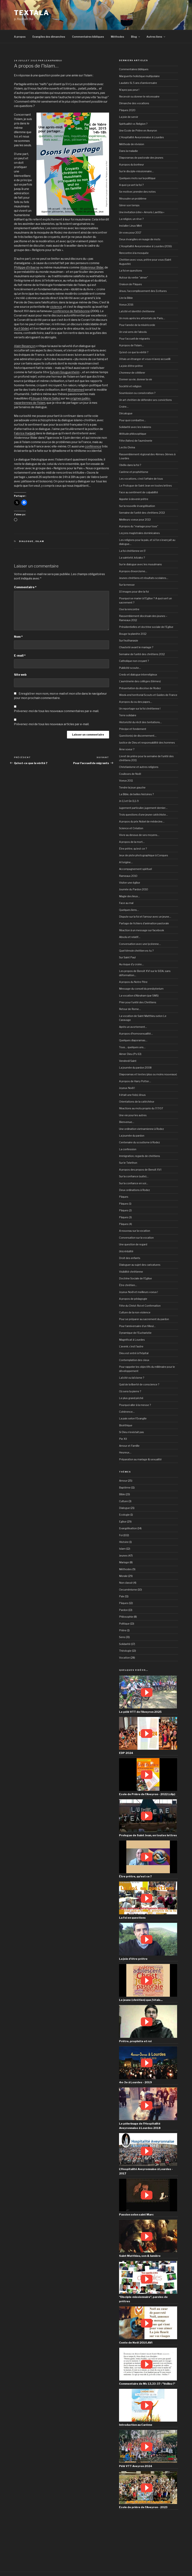 Image resolution: width=192 pixels, height=2576 pixels. Describe the element at coordinates (121, 1535) in the screenshot. I see `Foi` at that location.